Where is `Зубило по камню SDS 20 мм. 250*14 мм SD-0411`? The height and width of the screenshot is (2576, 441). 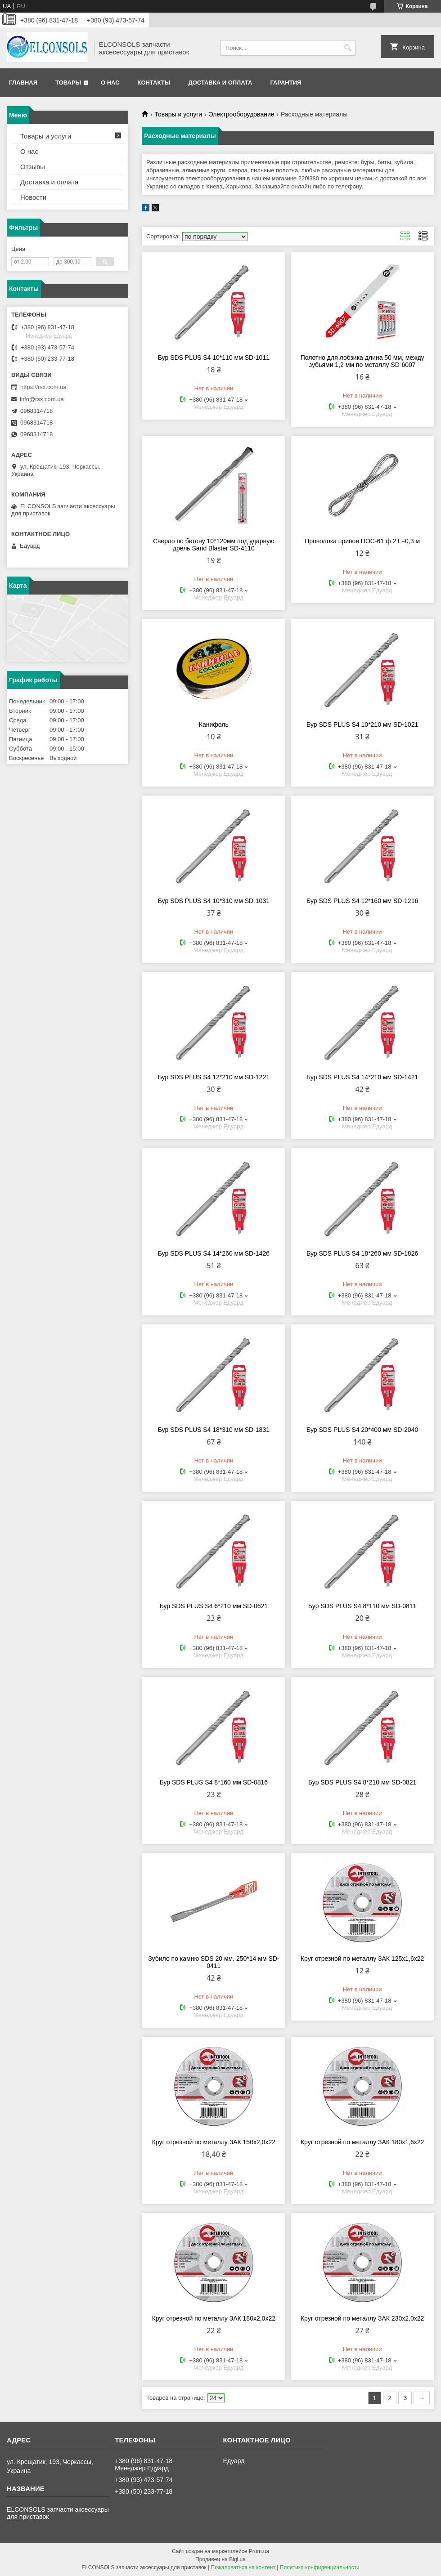
Зубило по камню SDS 20 мм. 250*14 мм SD-0411 is located at coordinates (213, 1962).